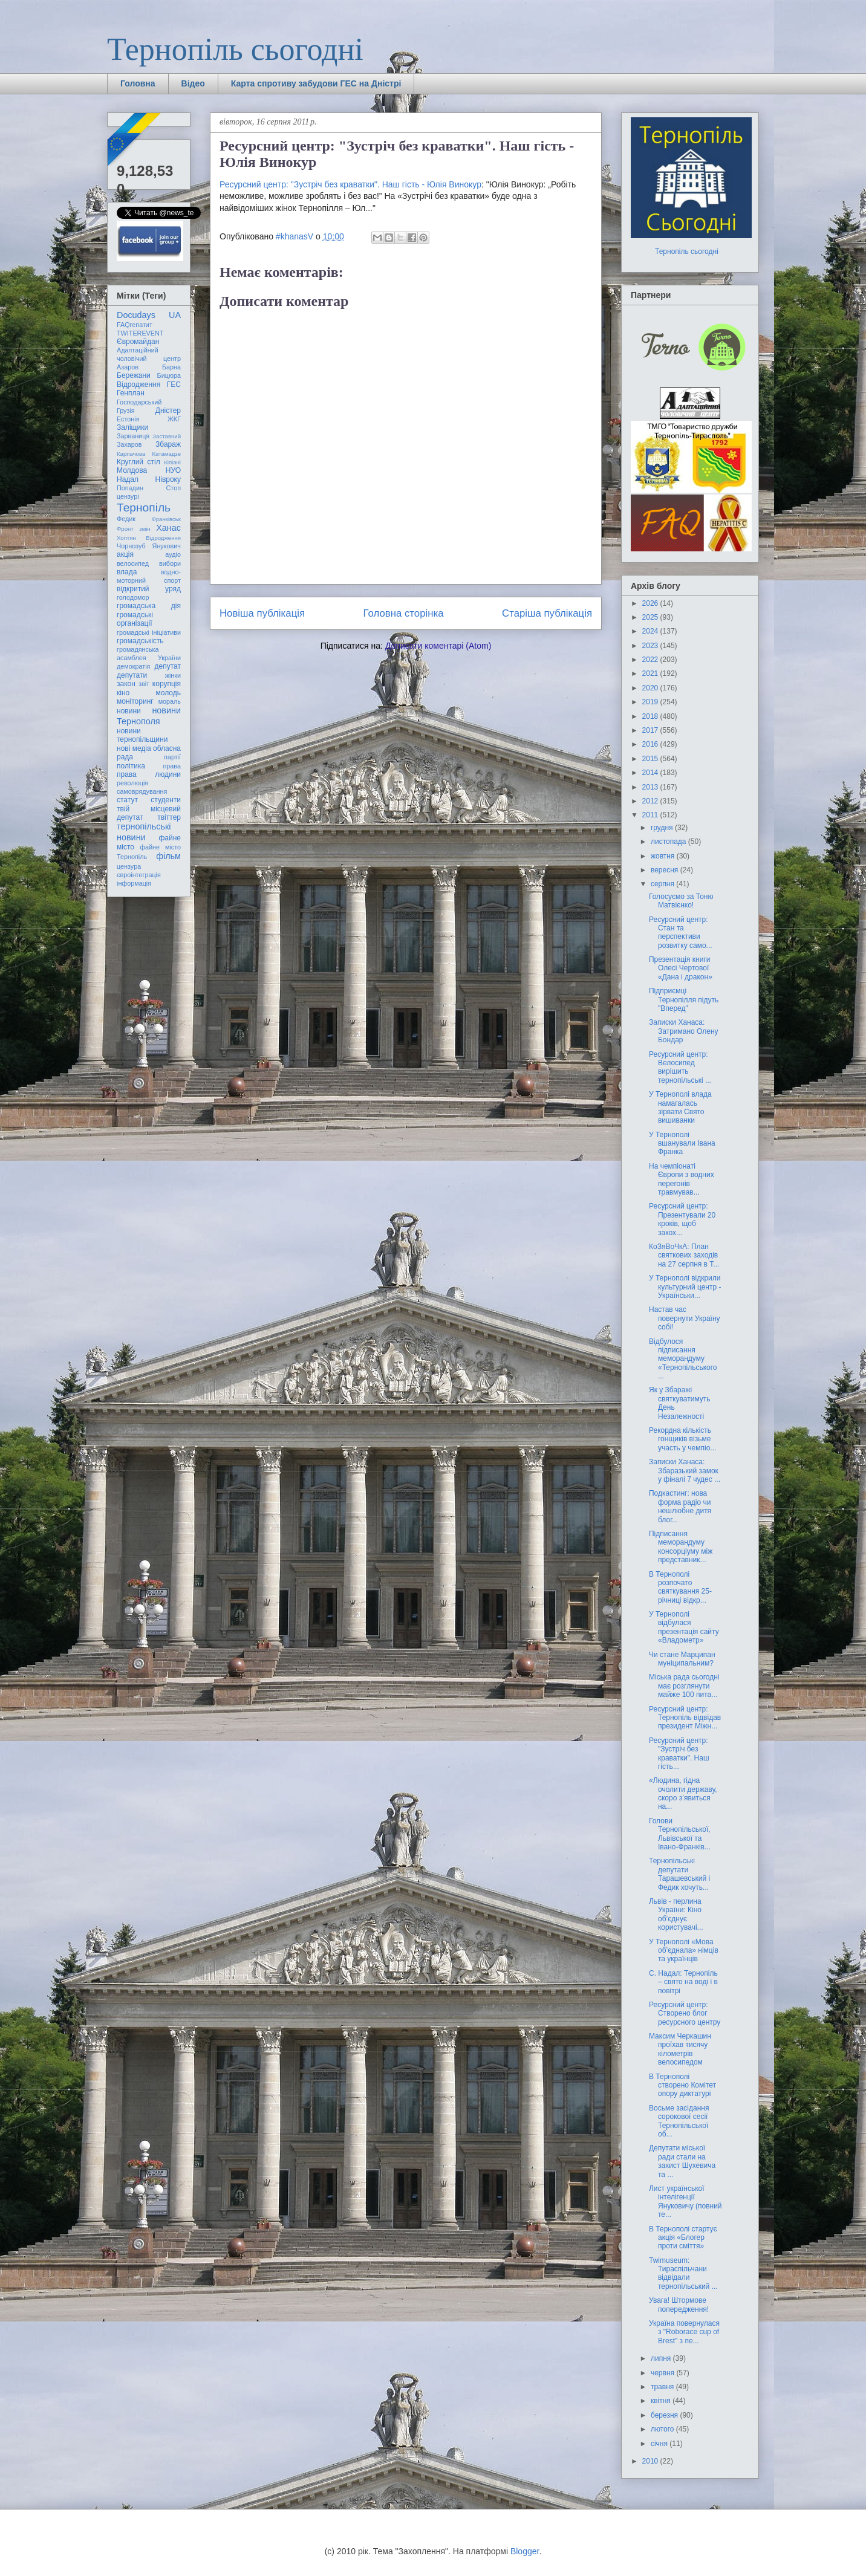 This screenshot has height=2576, width=866. What do you see at coordinates (316, 83) in the screenshot?
I see `Карта спротиву забудови ГЕС на Дністрі` at bounding box center [316, 83].